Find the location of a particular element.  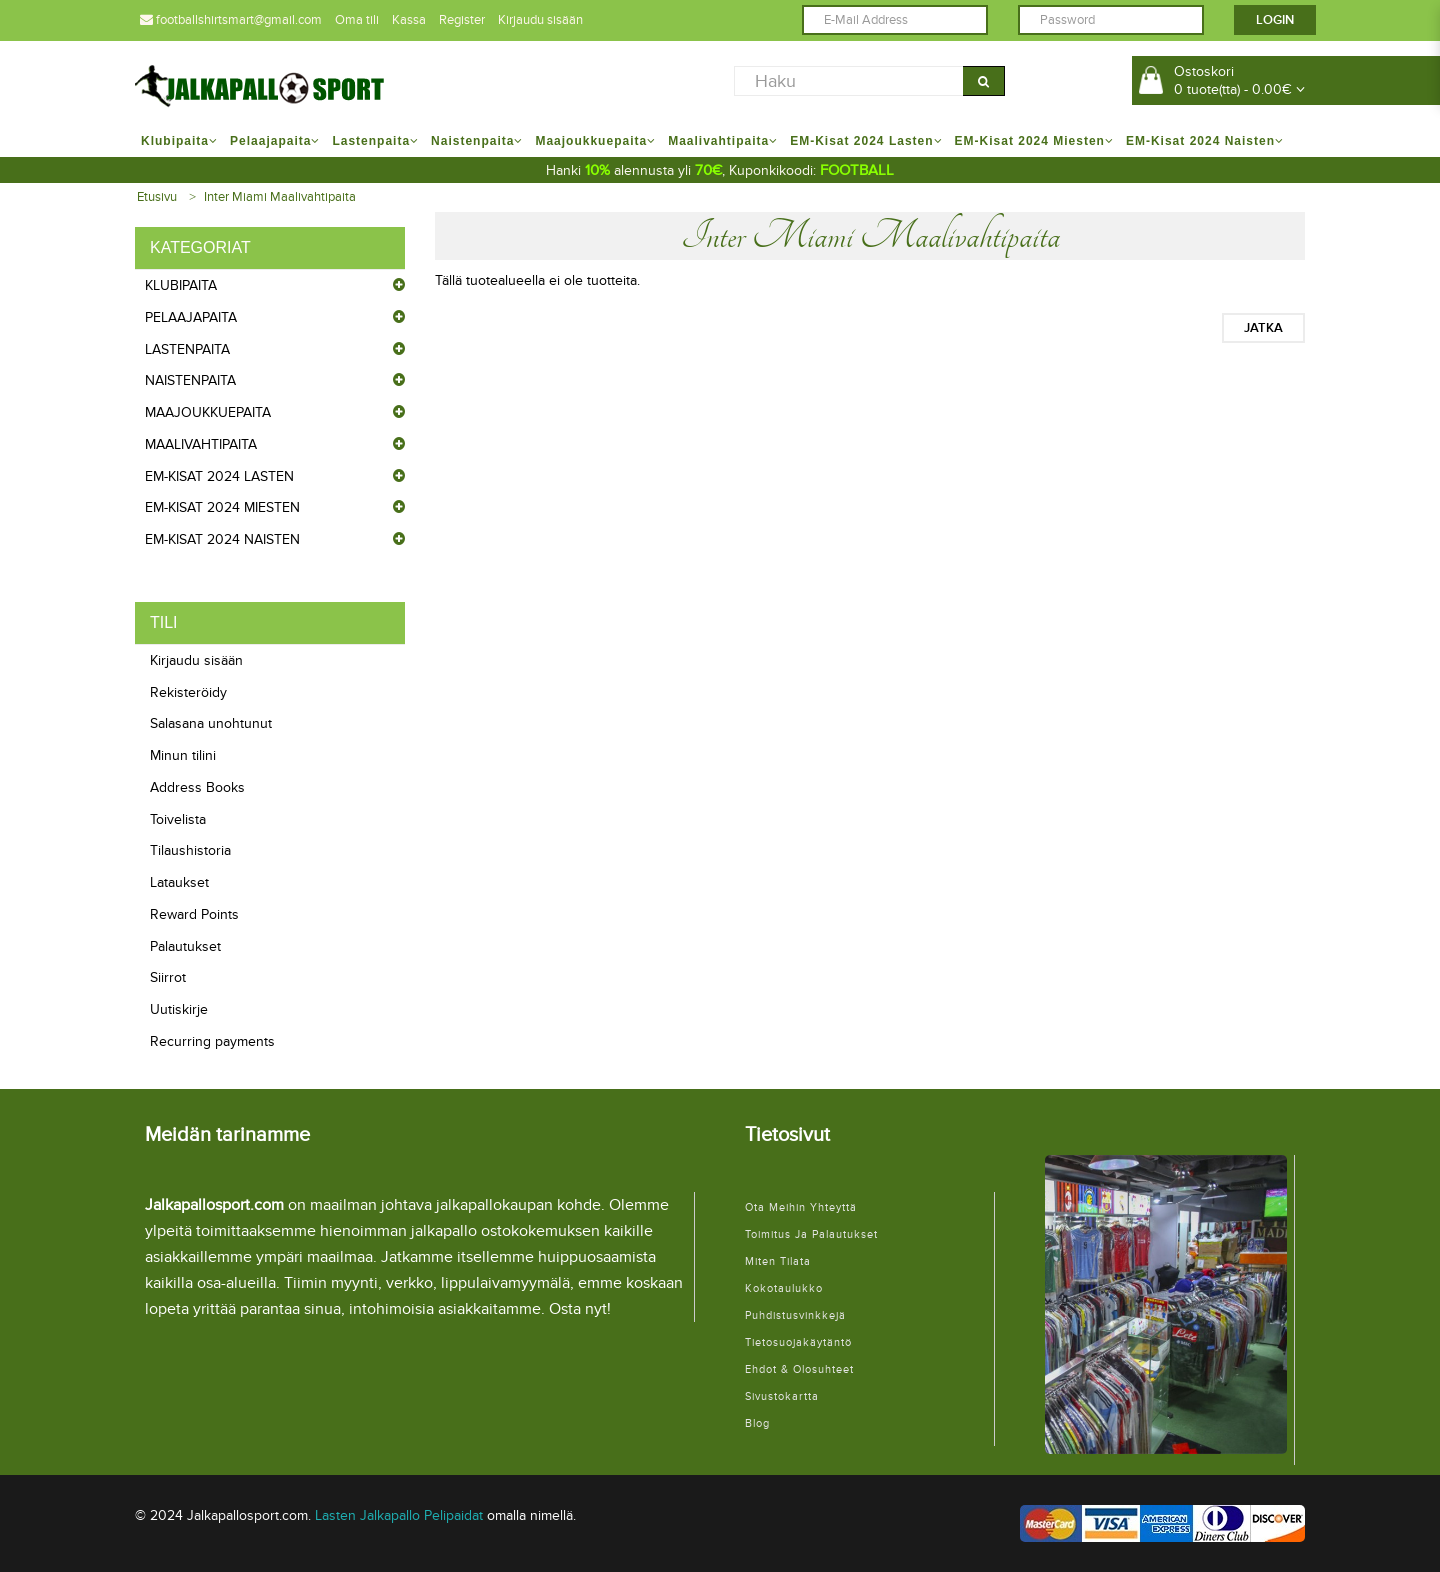

Pelaajapaita is located at coordinates (191, 317).